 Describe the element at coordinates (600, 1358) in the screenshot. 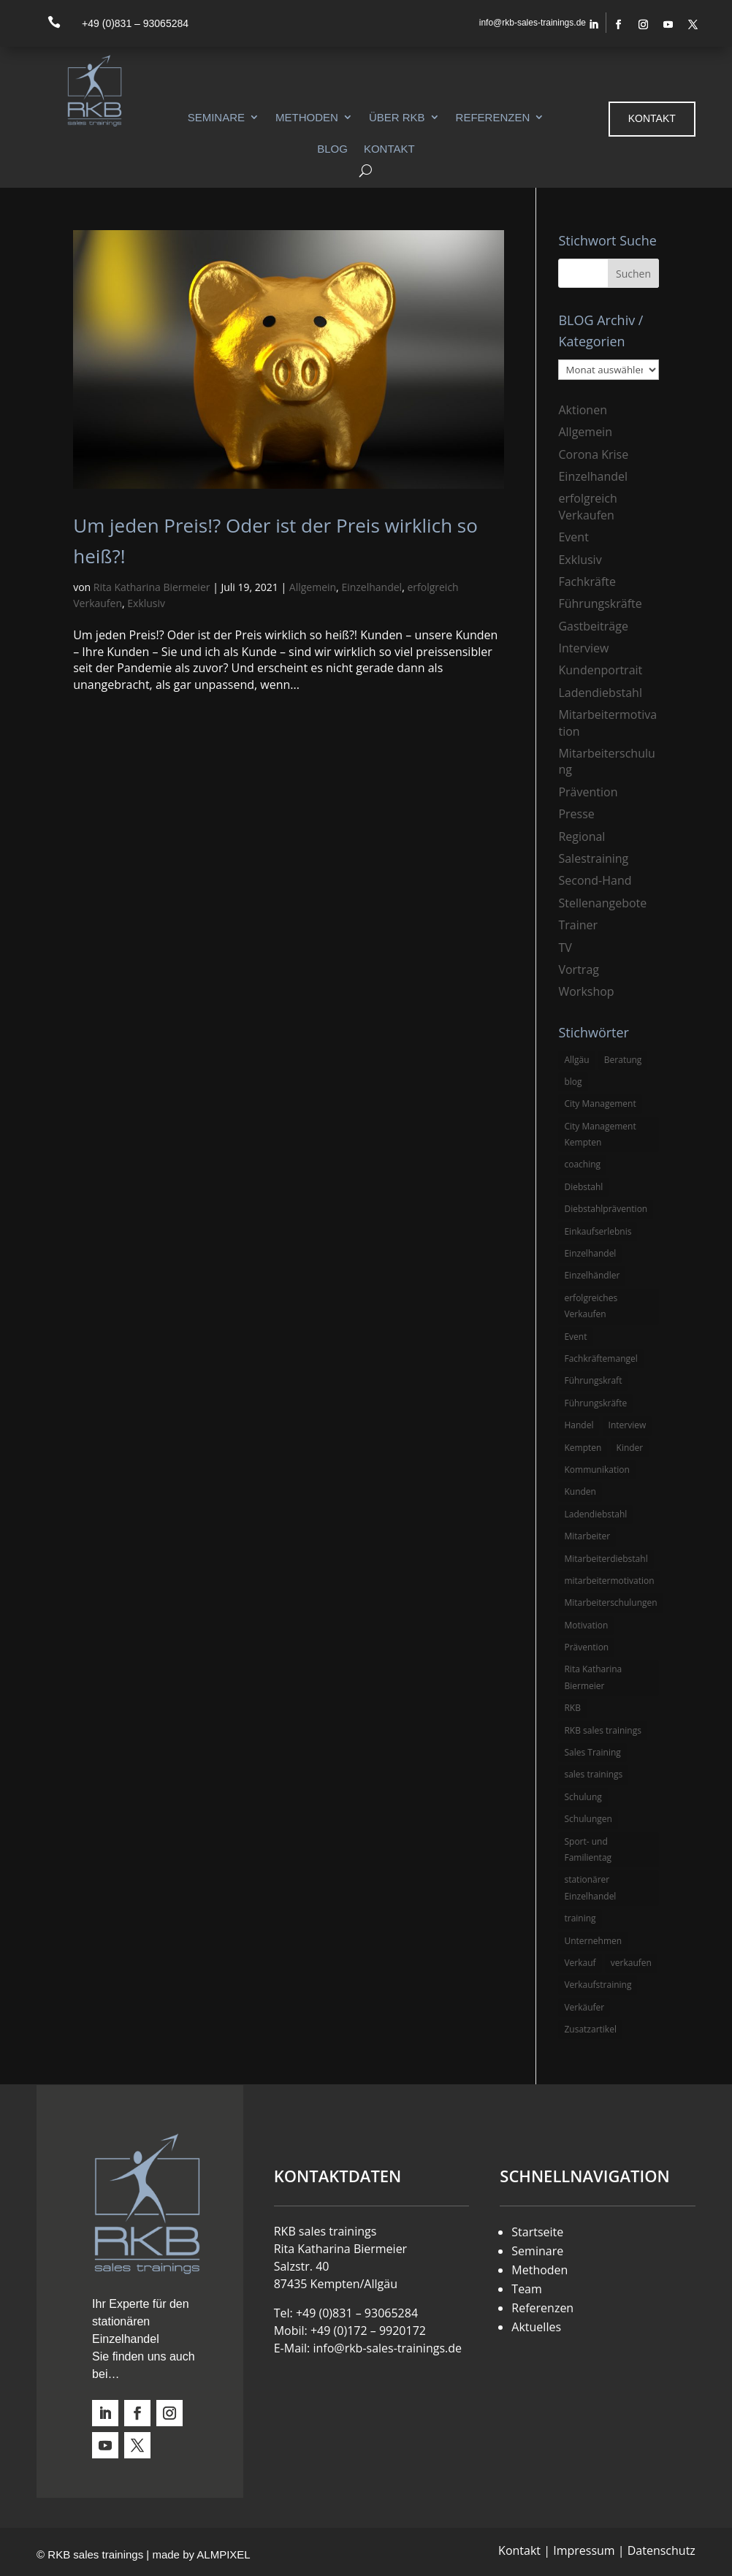

I see `Fachkräftemangel [Fachkräftemangel (3 Einträge)]` at that location.